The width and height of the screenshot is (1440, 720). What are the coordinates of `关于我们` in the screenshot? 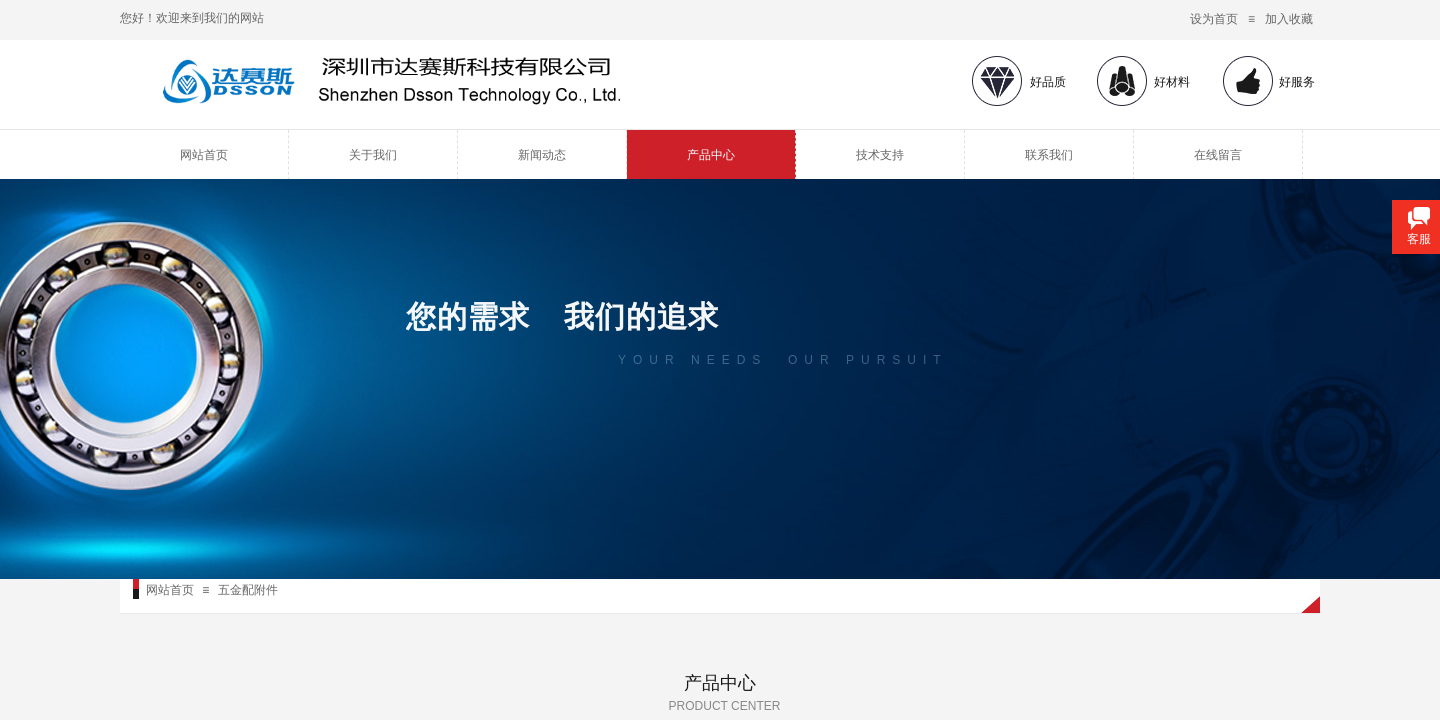 It's located at (373, 155).